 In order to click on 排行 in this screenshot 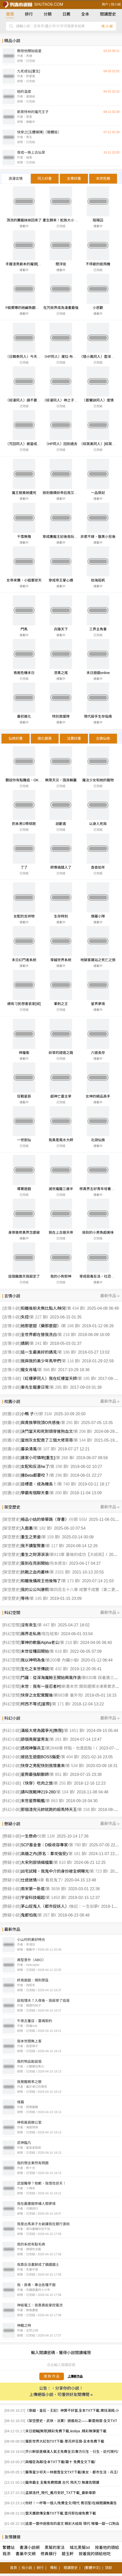, I will do `click(29, 14)`.